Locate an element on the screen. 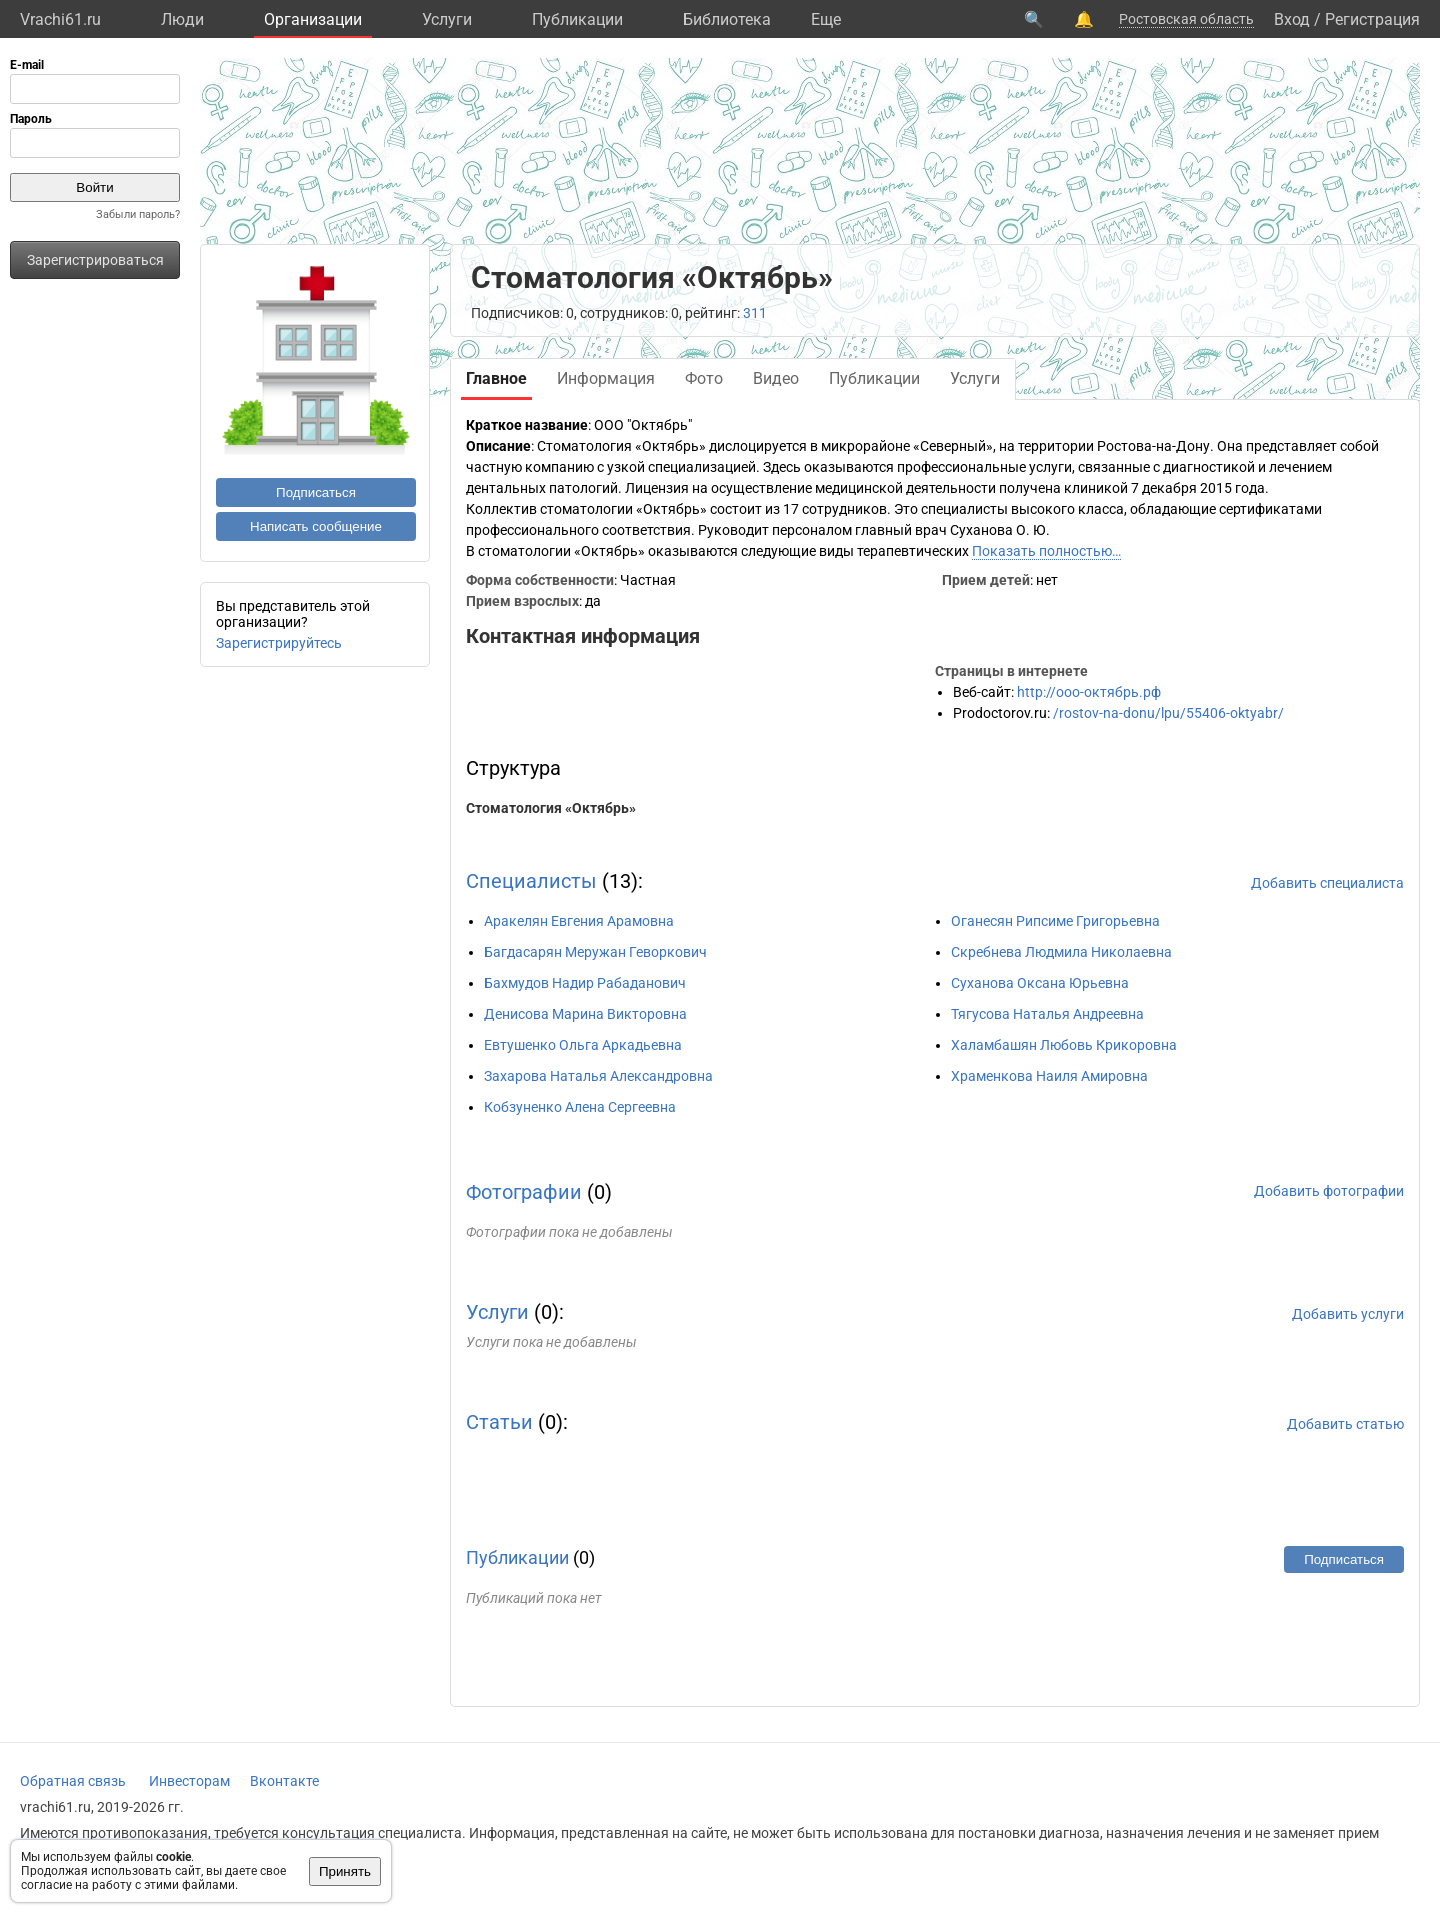  Стоматология «Октябрь» is located at coordinates (551, 808).